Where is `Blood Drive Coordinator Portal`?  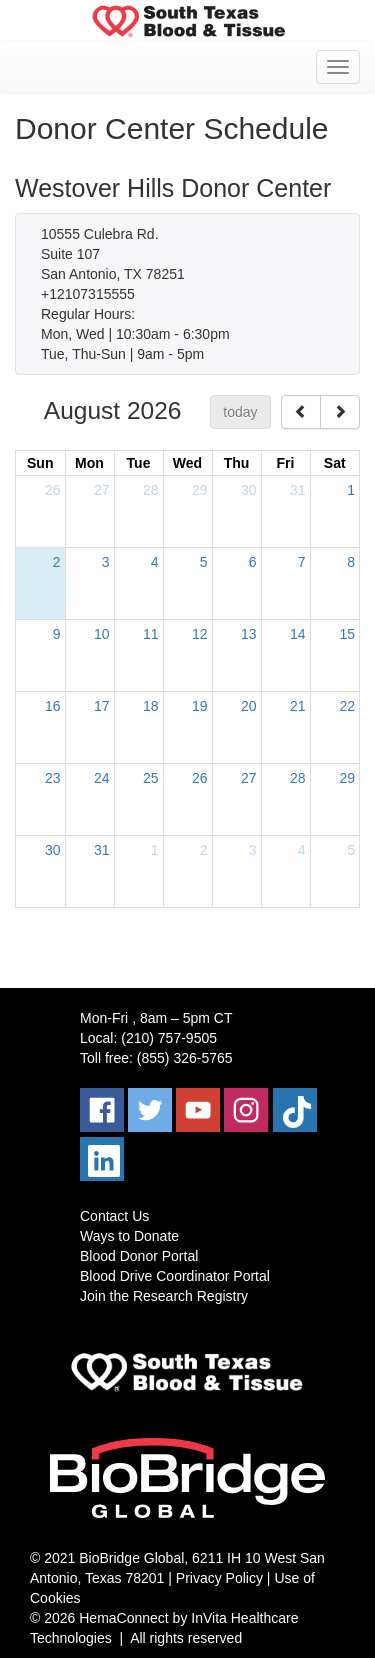 Blood Drive Coordinator Portal is located at coordinates (175, 1276).